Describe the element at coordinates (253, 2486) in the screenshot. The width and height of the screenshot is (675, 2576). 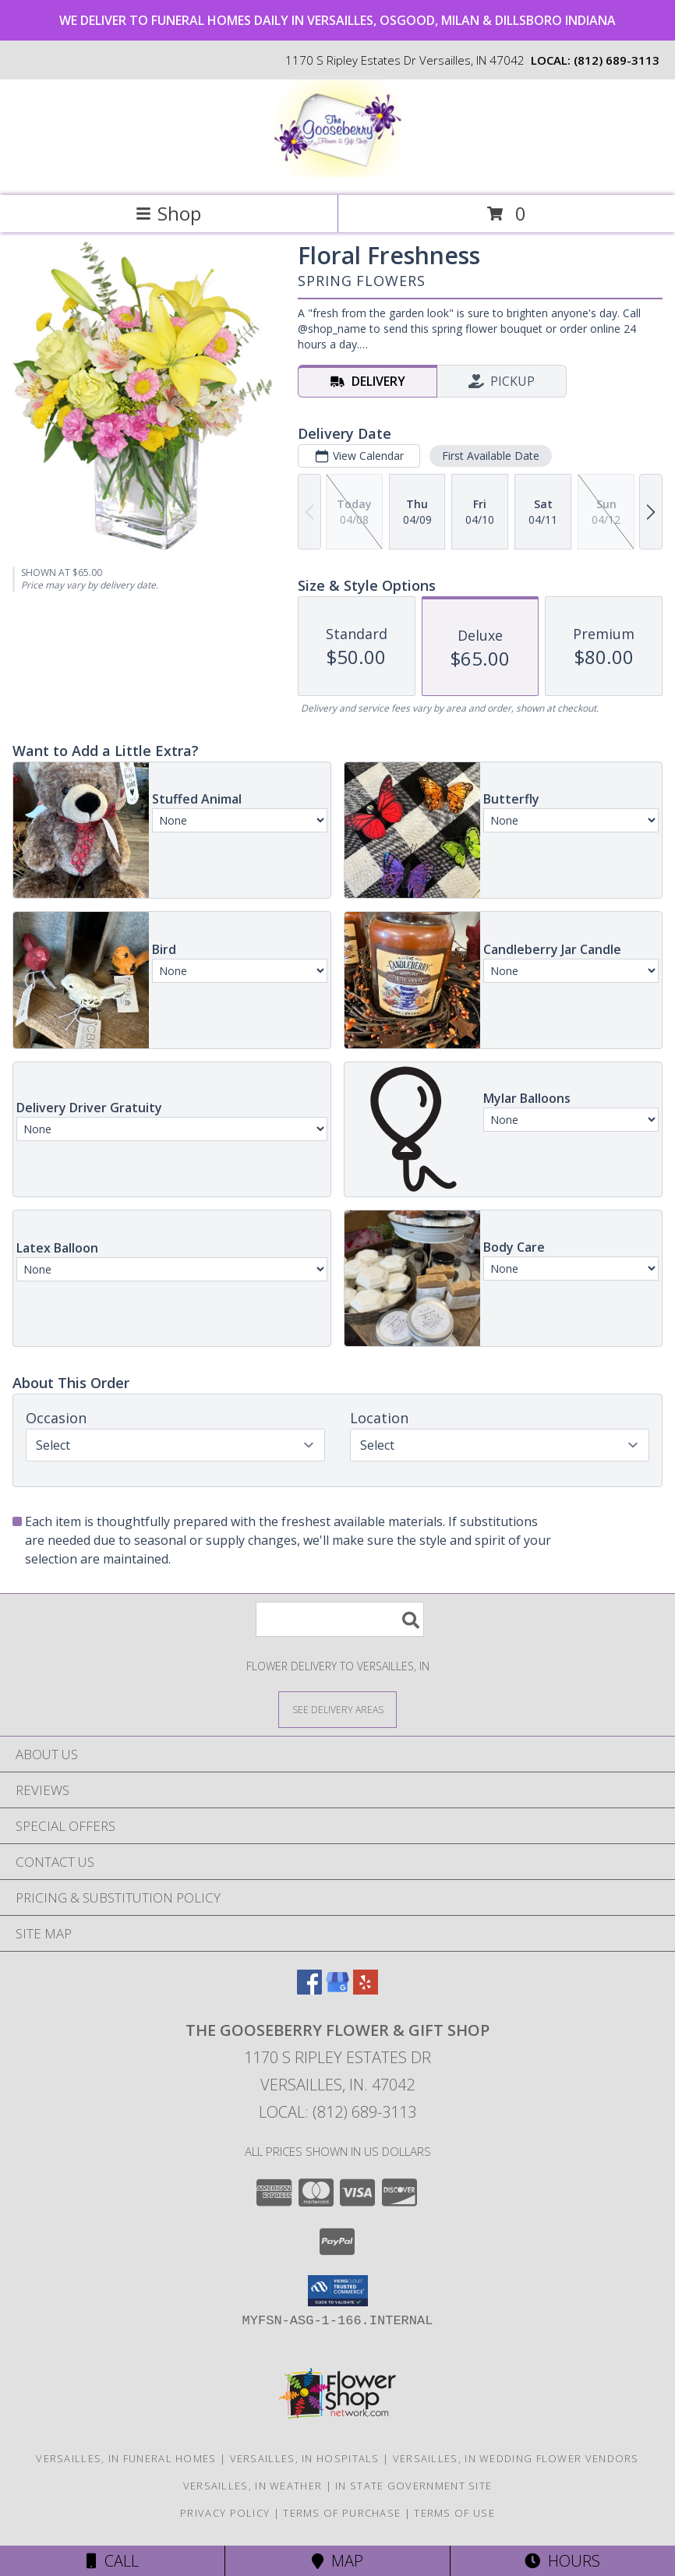
I see `Versailles, IN Weather` at that location.